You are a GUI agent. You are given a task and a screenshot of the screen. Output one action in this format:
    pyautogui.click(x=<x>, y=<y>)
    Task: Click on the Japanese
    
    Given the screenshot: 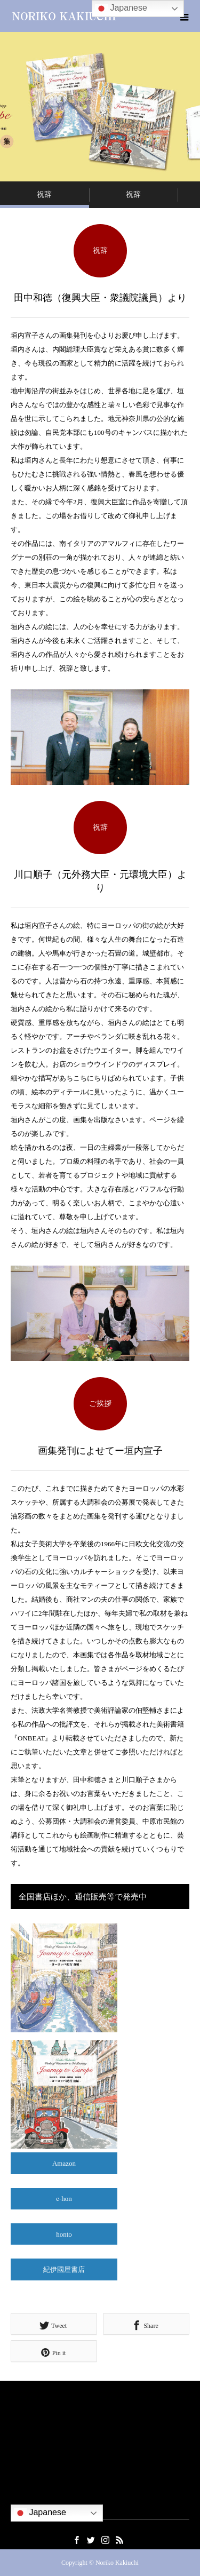 What is the action you would take?
    pyautogui.click(x=40, y=2513)
    